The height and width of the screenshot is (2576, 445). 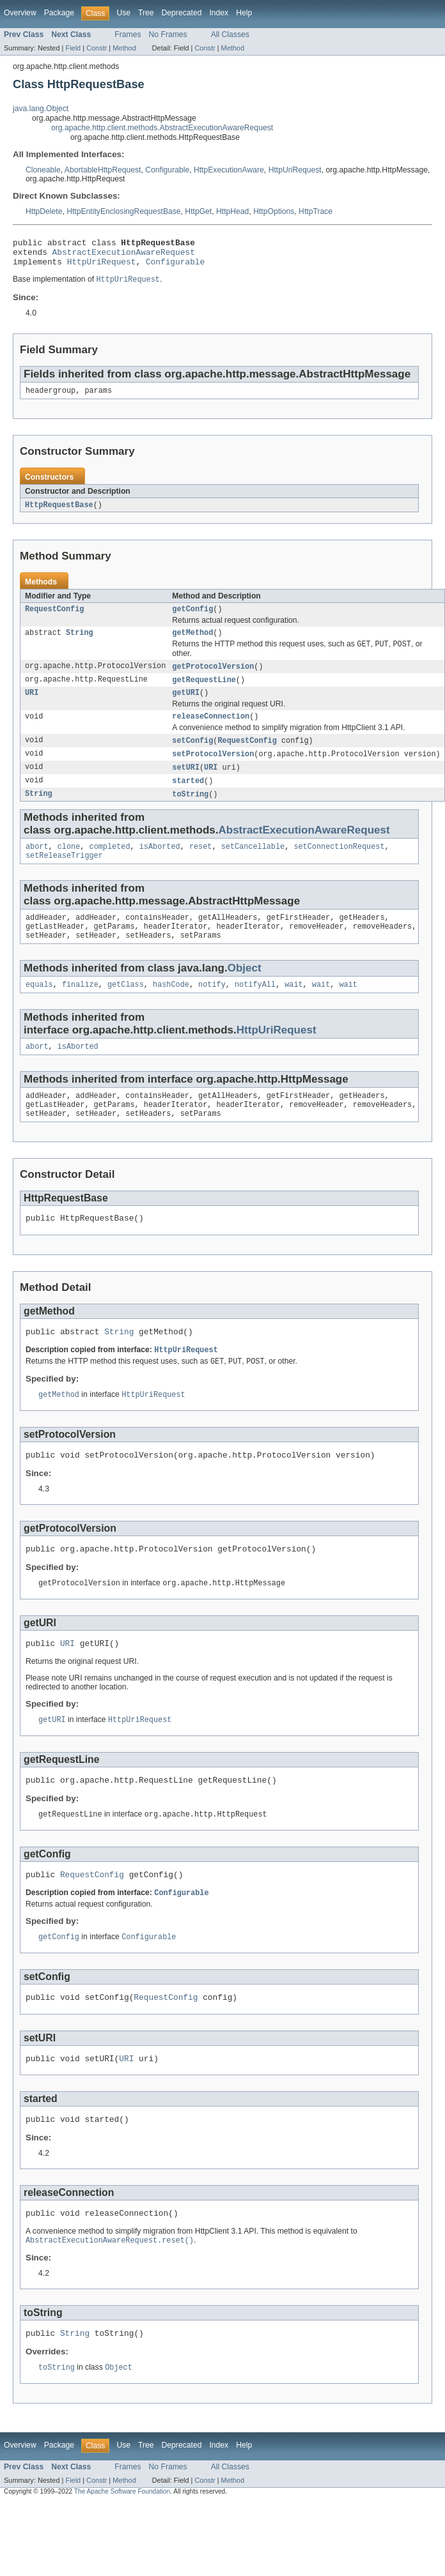 I want to click on setURI, so click(x=185, y=784).